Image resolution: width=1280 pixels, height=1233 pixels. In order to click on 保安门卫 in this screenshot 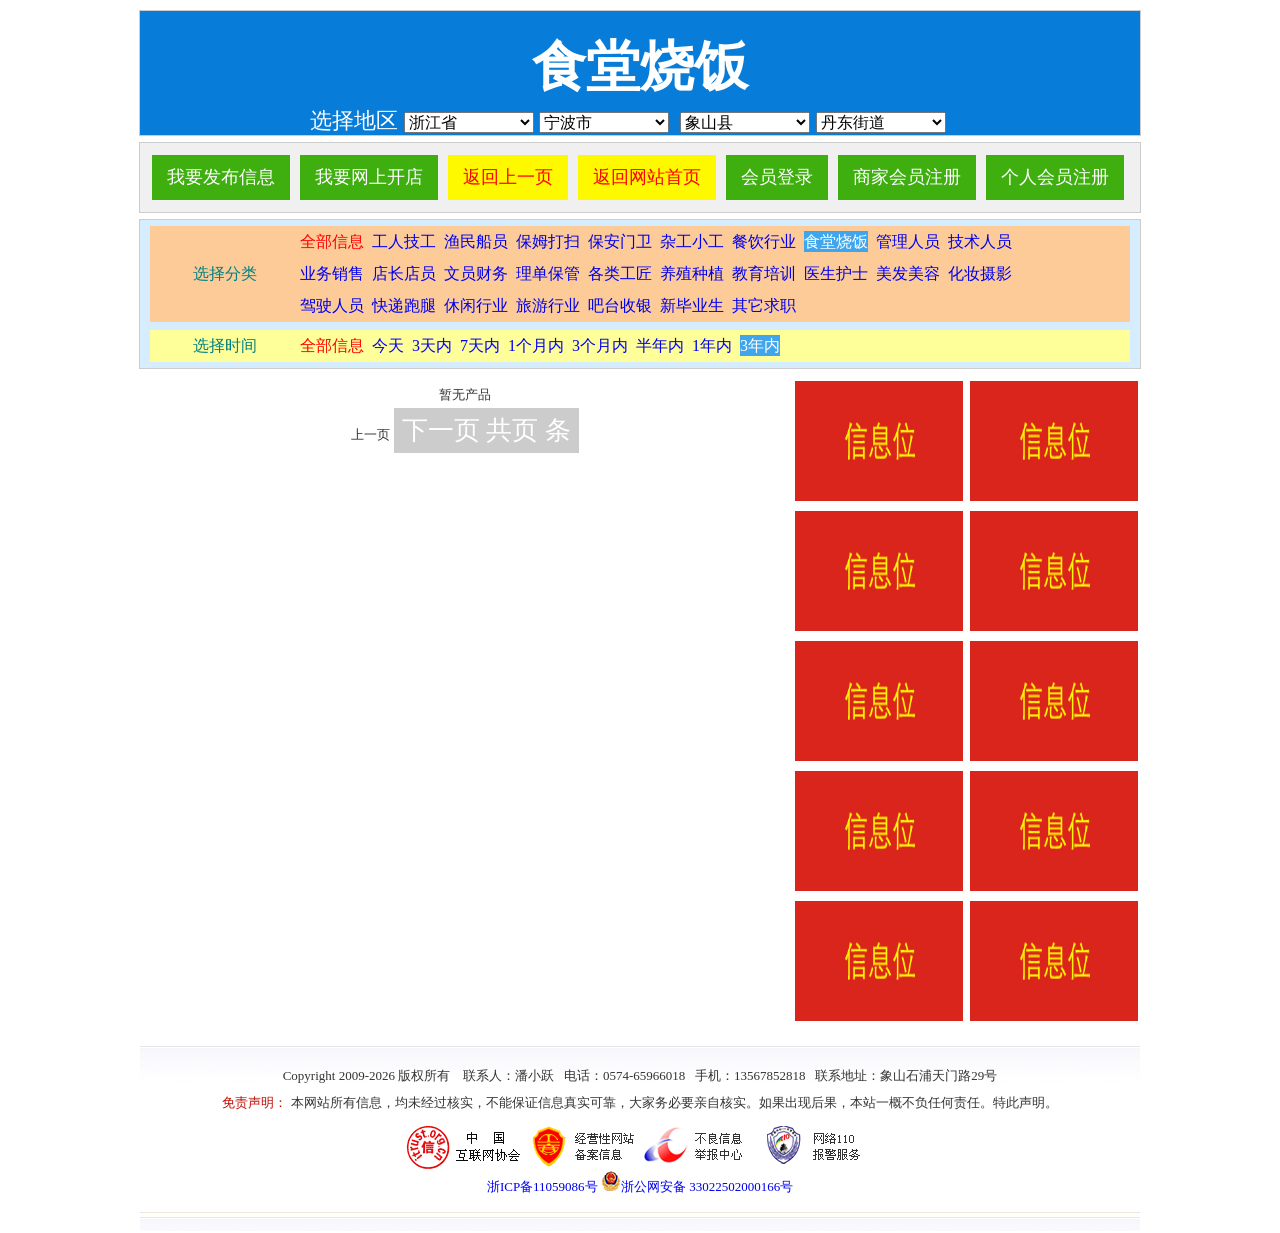, I will do `click(620, 241)`.